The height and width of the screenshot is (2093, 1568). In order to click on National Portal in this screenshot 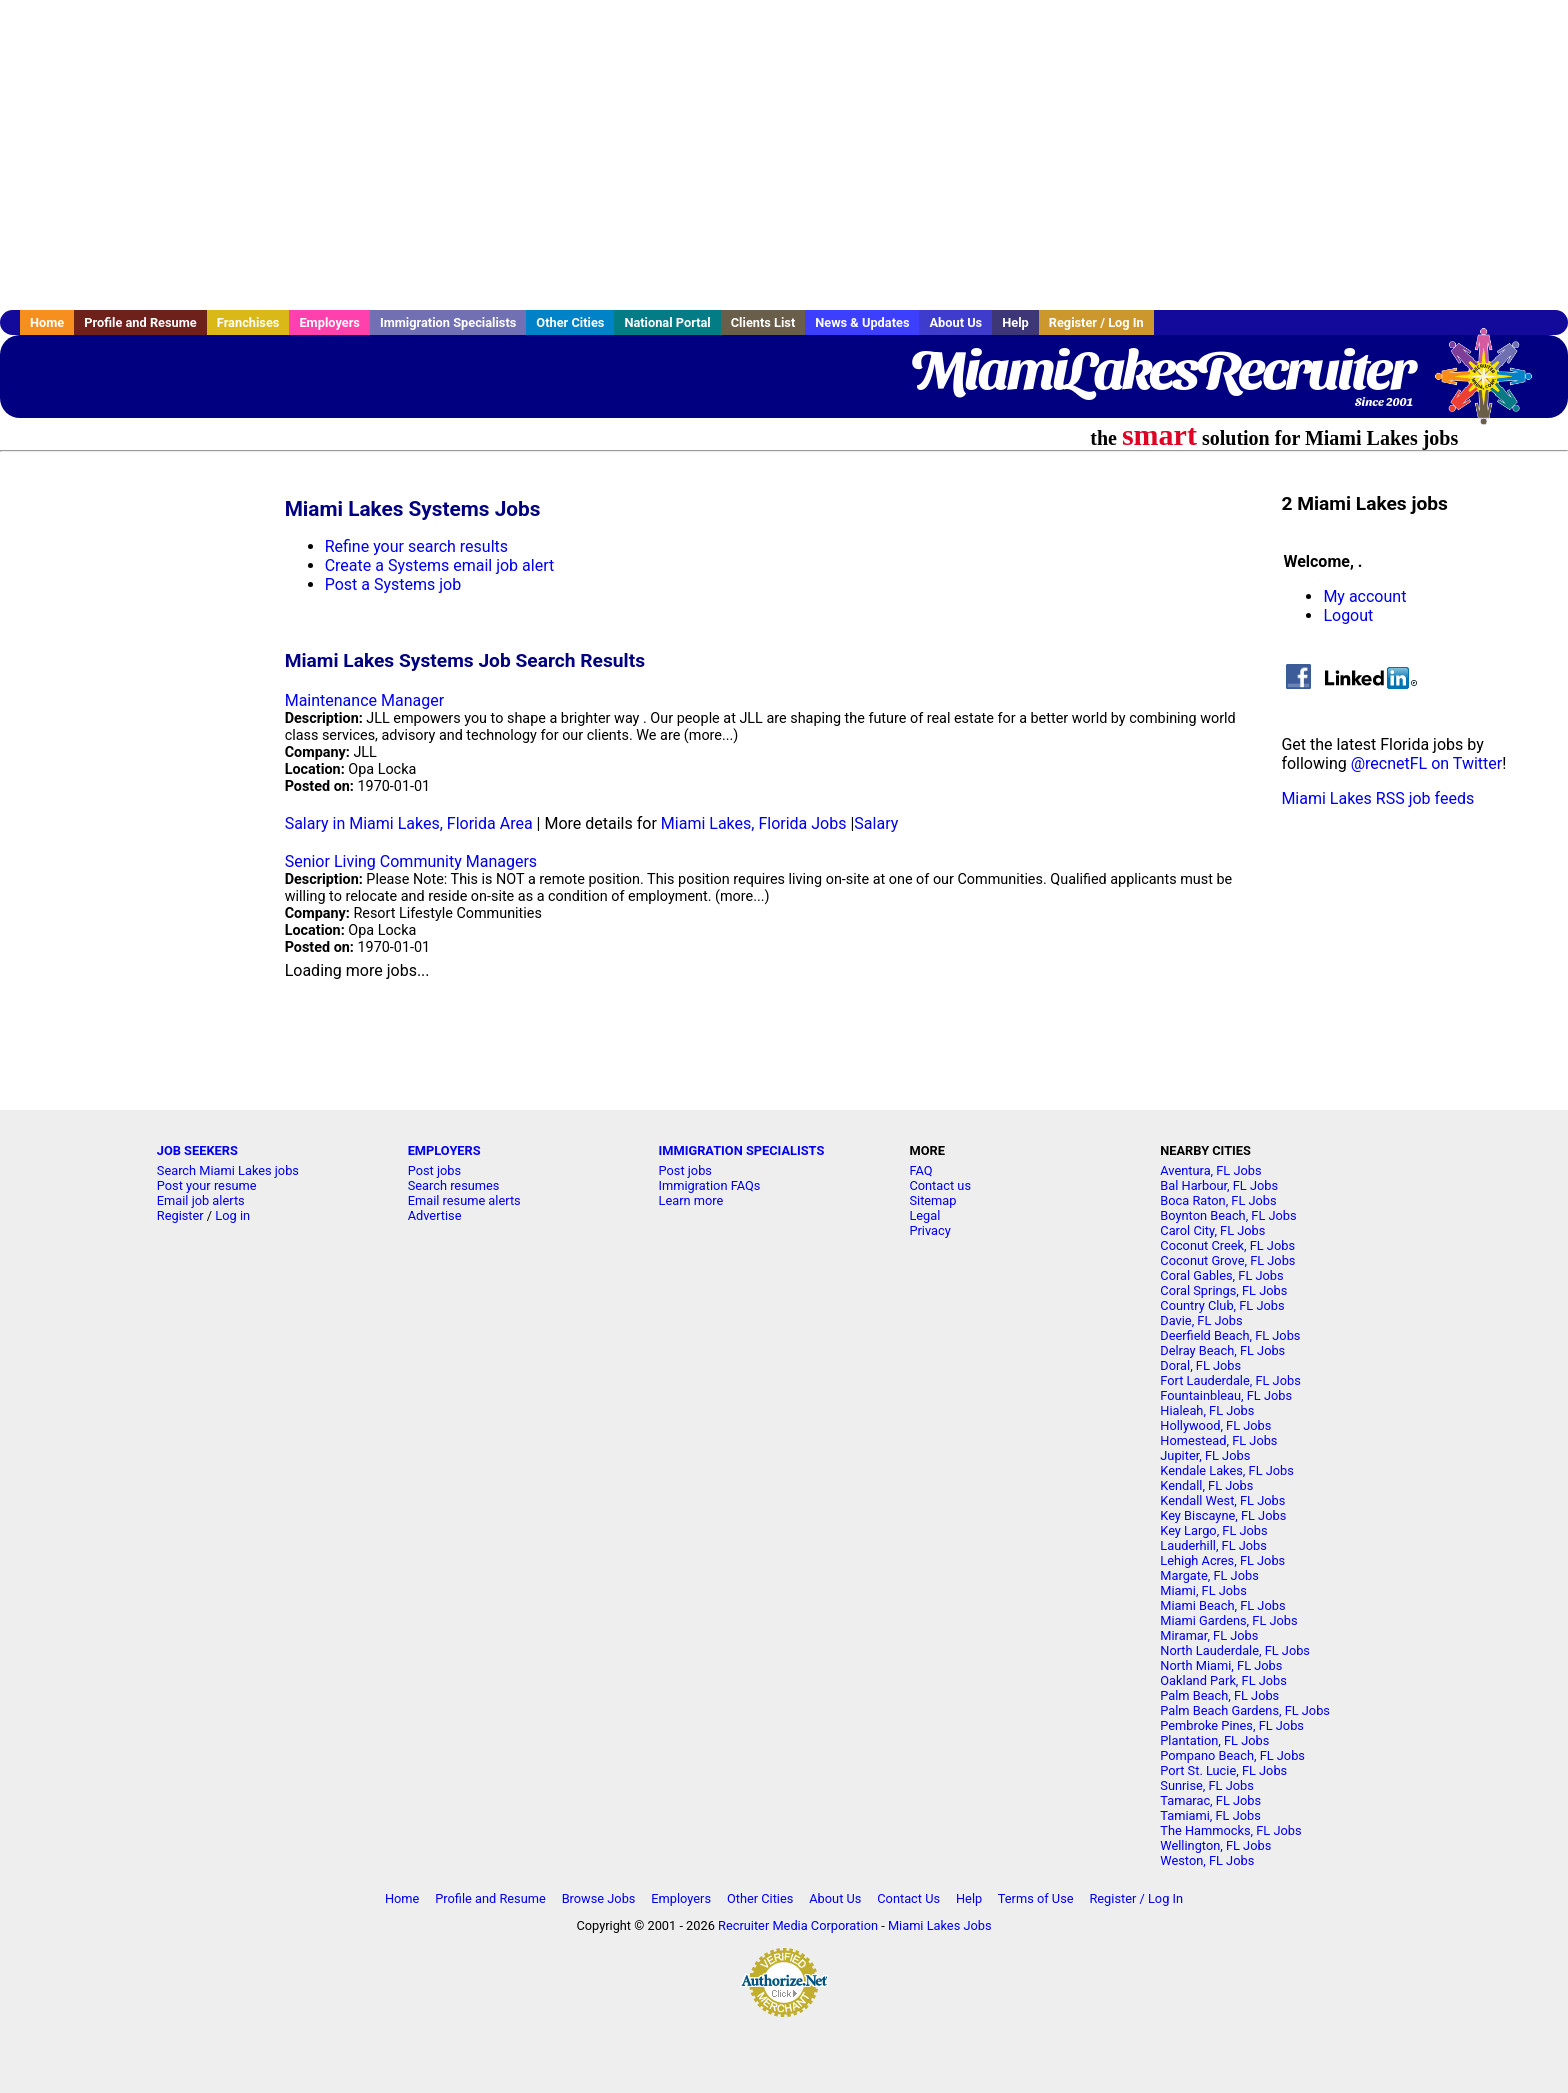, I will do `click(667, 322)`.